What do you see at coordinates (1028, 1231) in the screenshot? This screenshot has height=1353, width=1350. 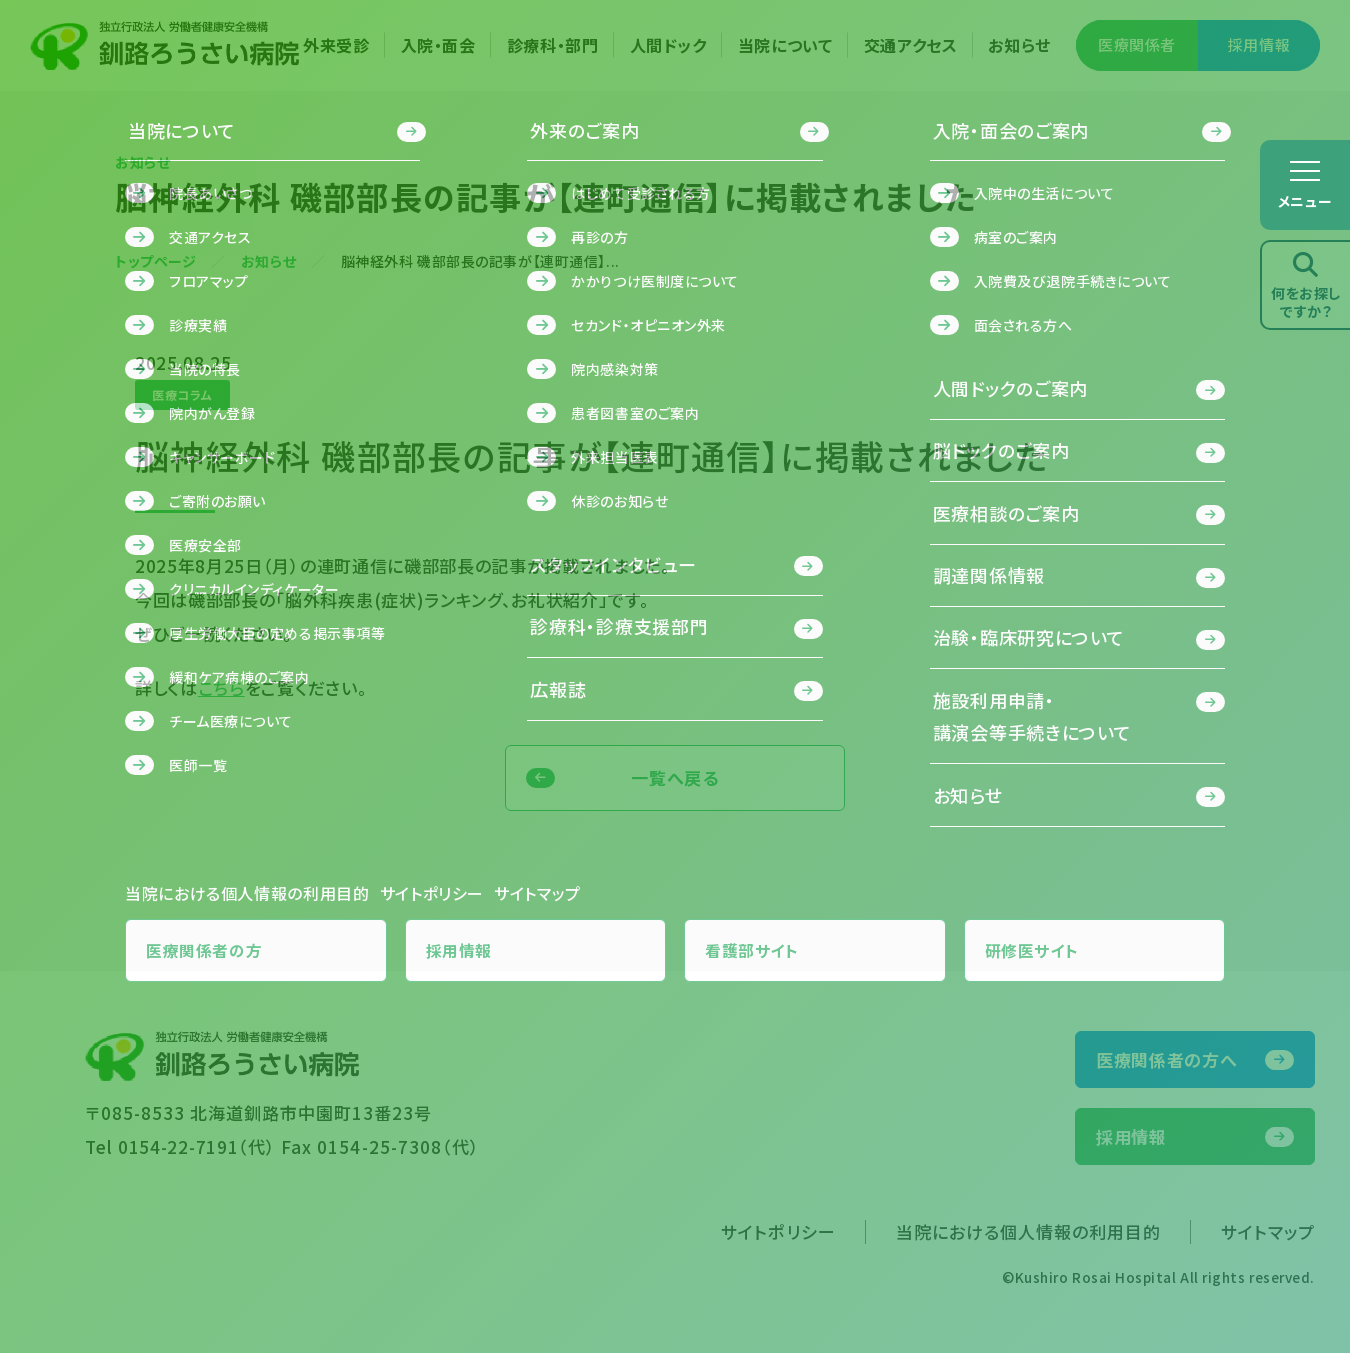 I see `当院における個人情報の利用目的` at bounding box center [1028, 1231].